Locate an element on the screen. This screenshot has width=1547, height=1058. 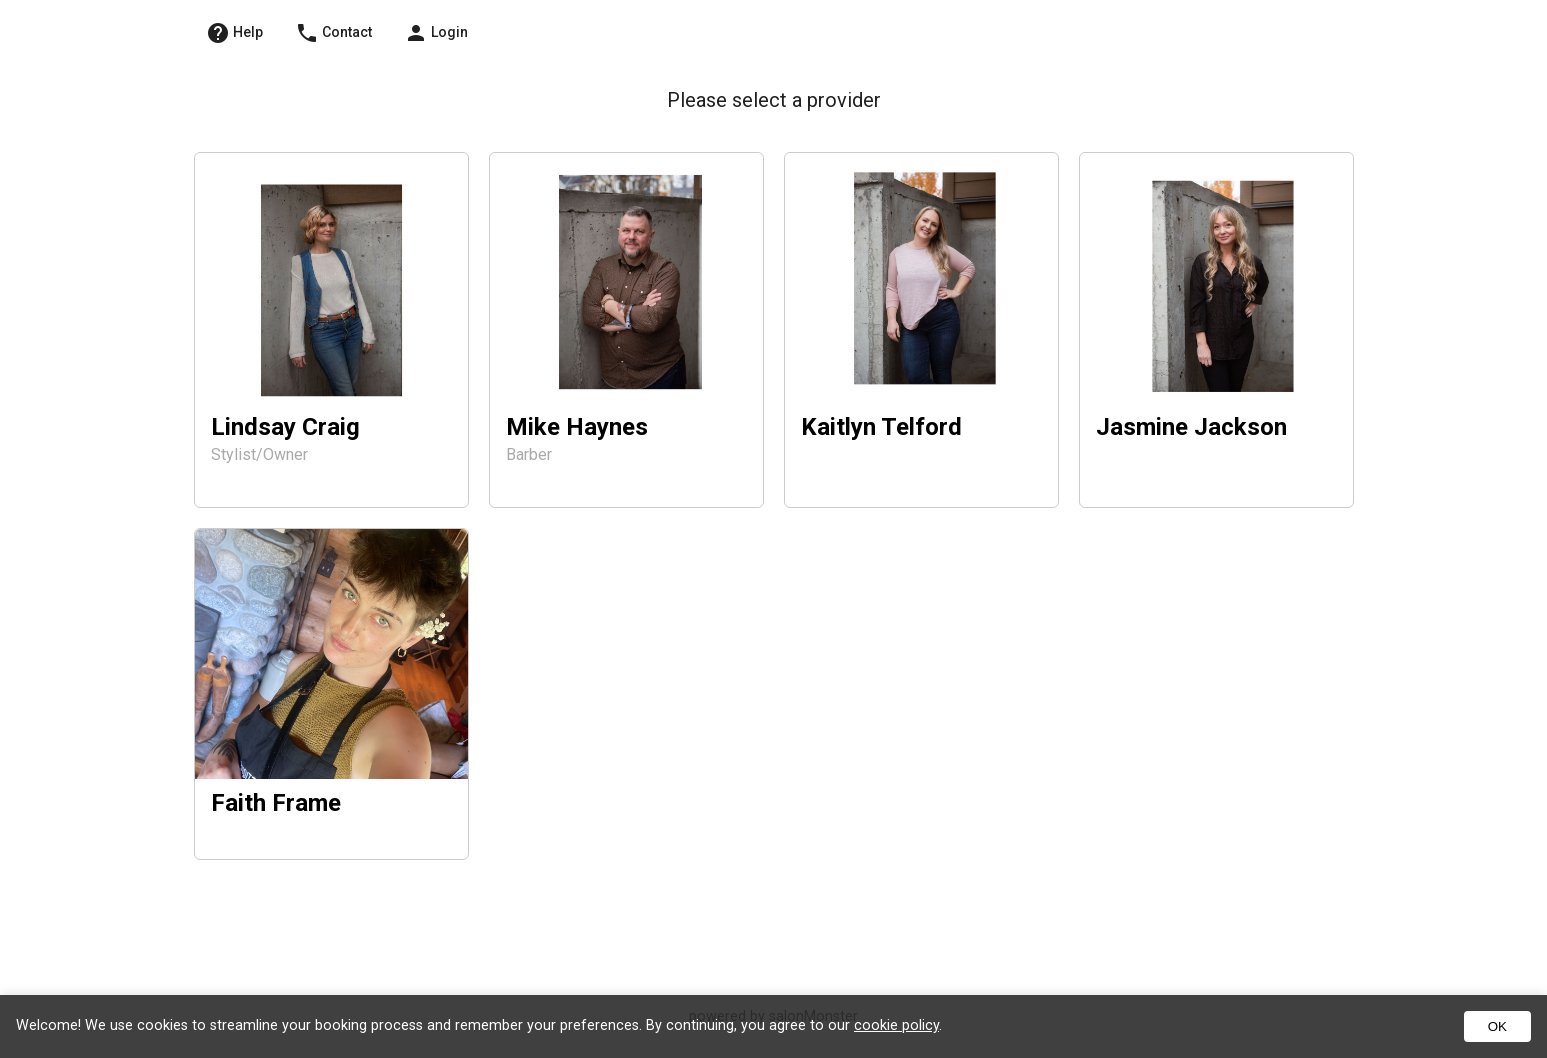
OK is located at coordinates (1497, 1026).